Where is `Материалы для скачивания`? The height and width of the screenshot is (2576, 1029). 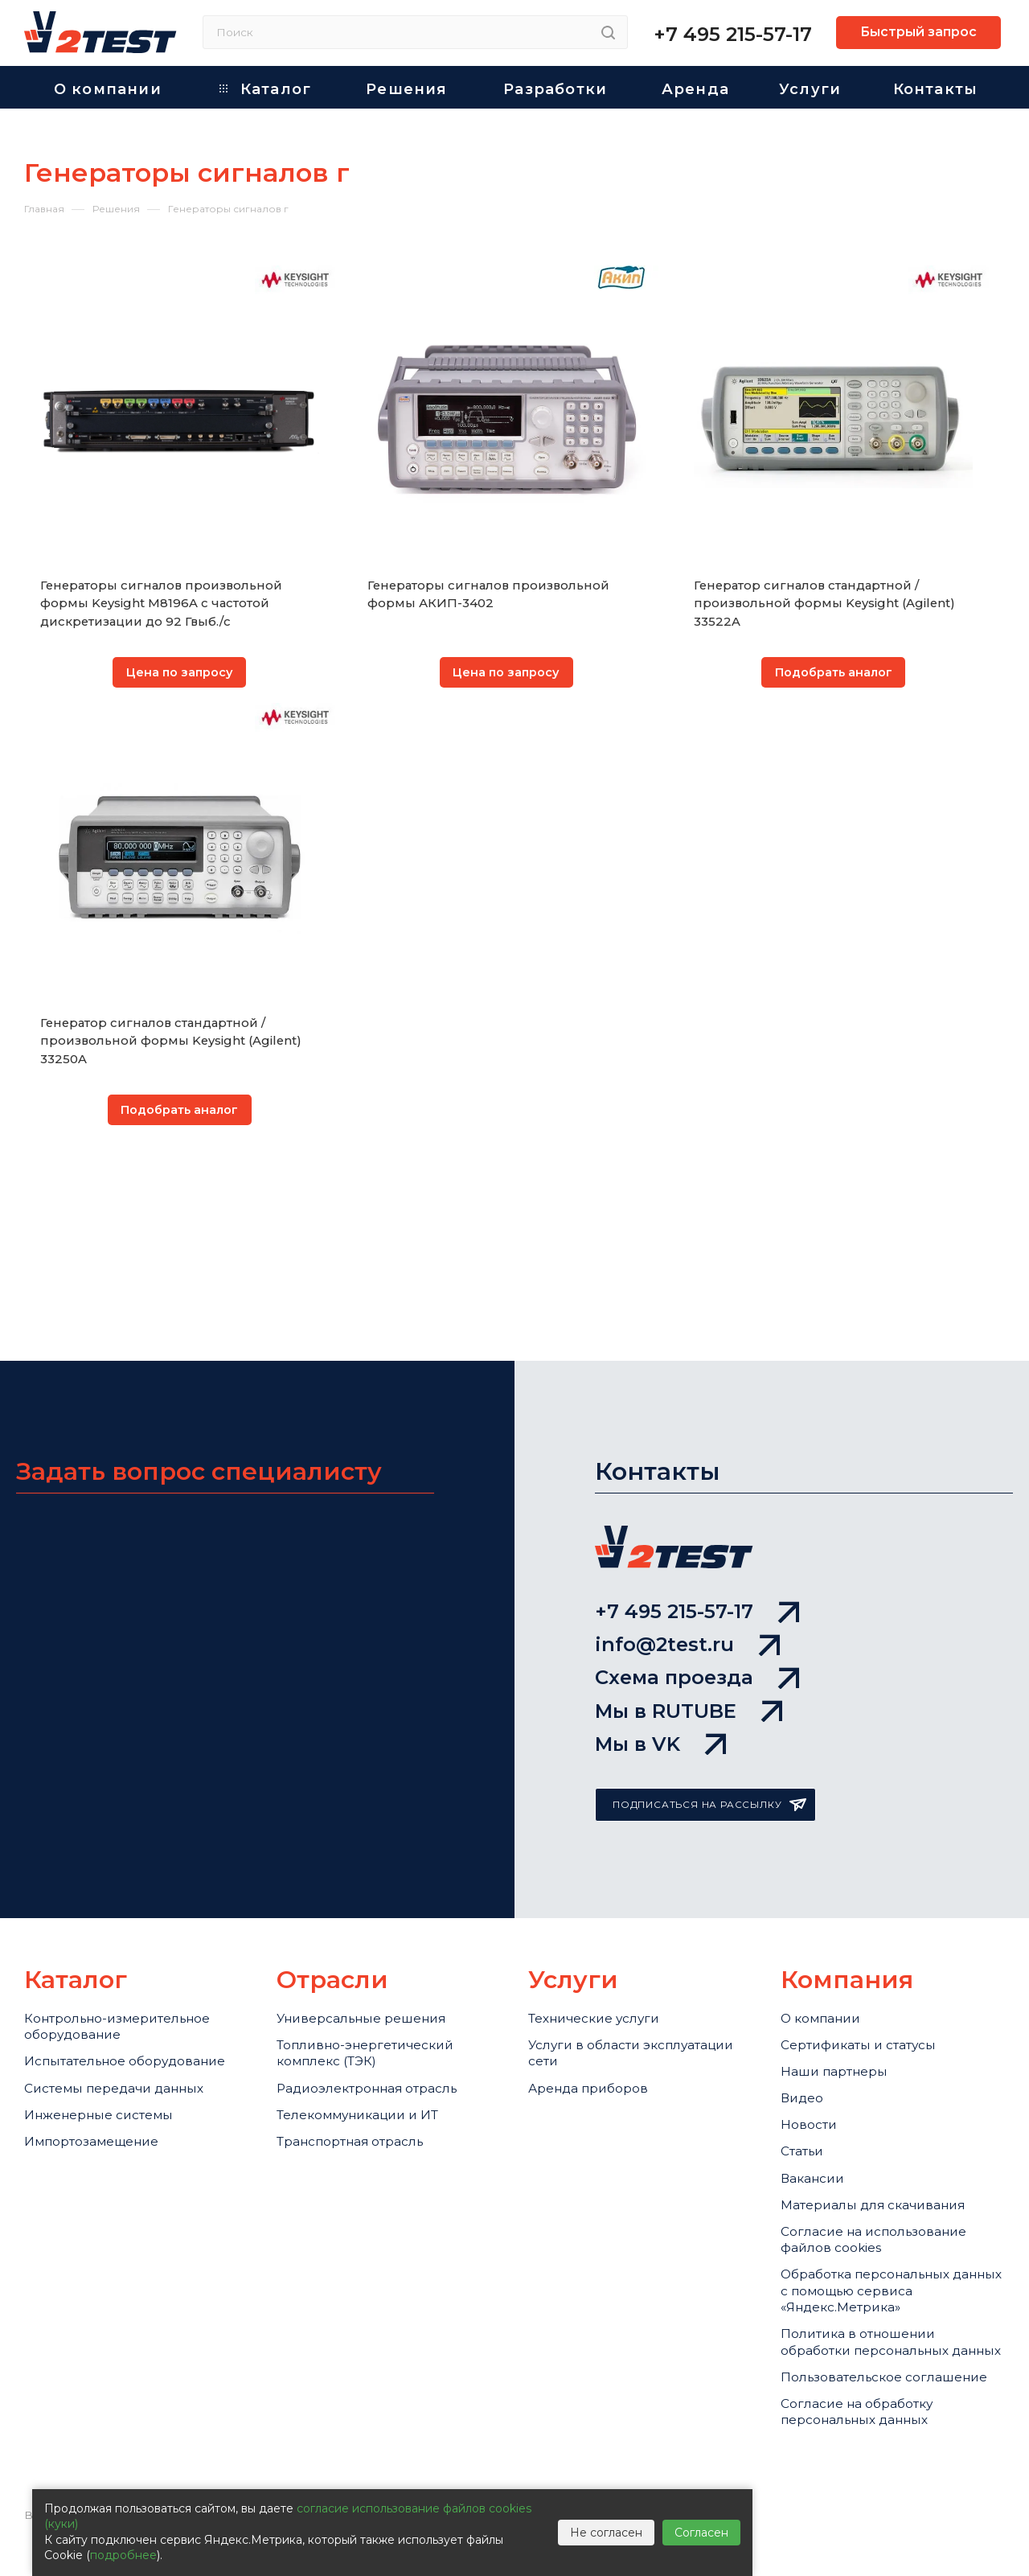 Материалы для скачивания is located at coordinates (887, 2150).